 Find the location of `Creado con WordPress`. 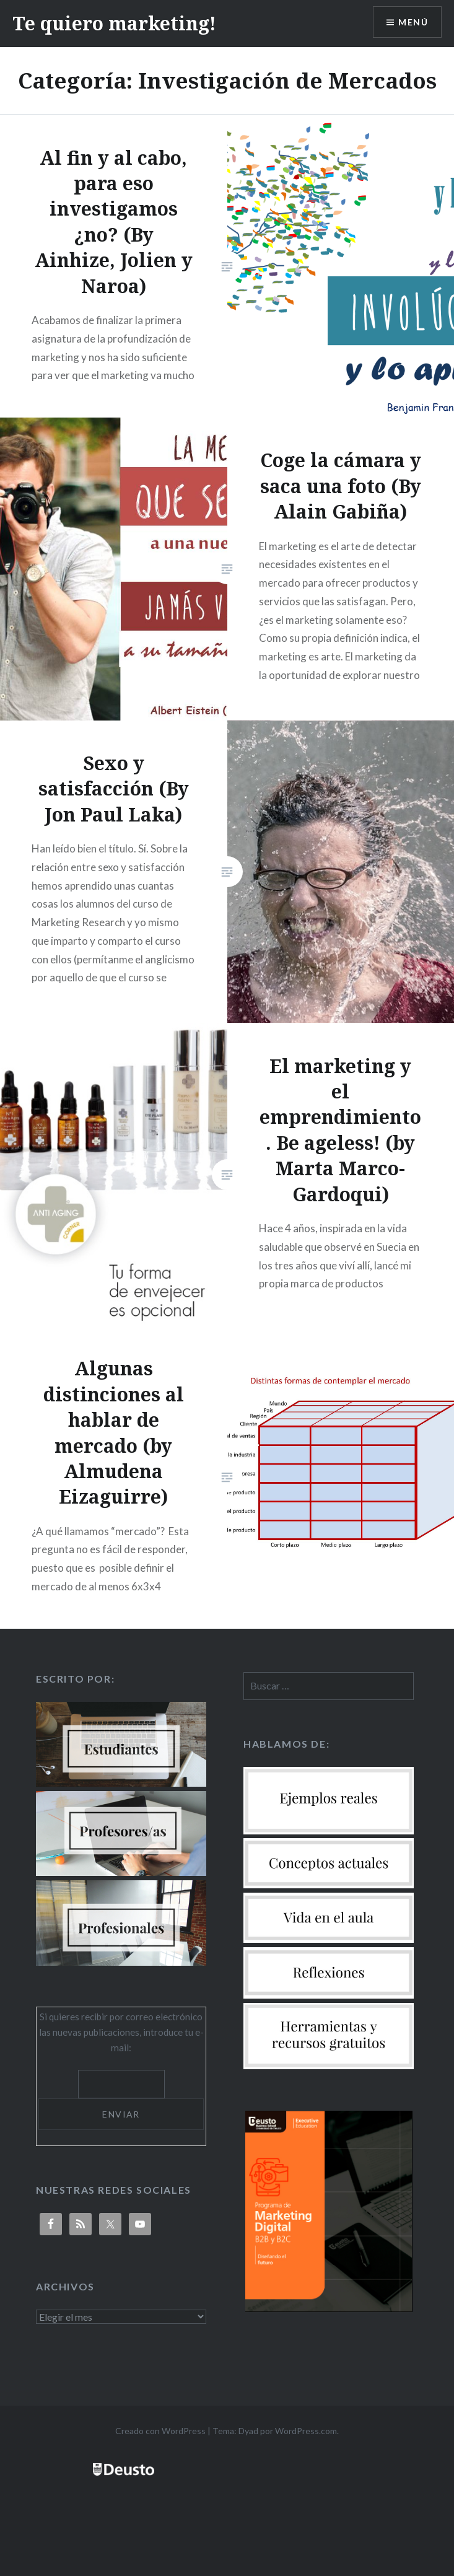

Creado con WordPress is located at coordinates (160, 2430).